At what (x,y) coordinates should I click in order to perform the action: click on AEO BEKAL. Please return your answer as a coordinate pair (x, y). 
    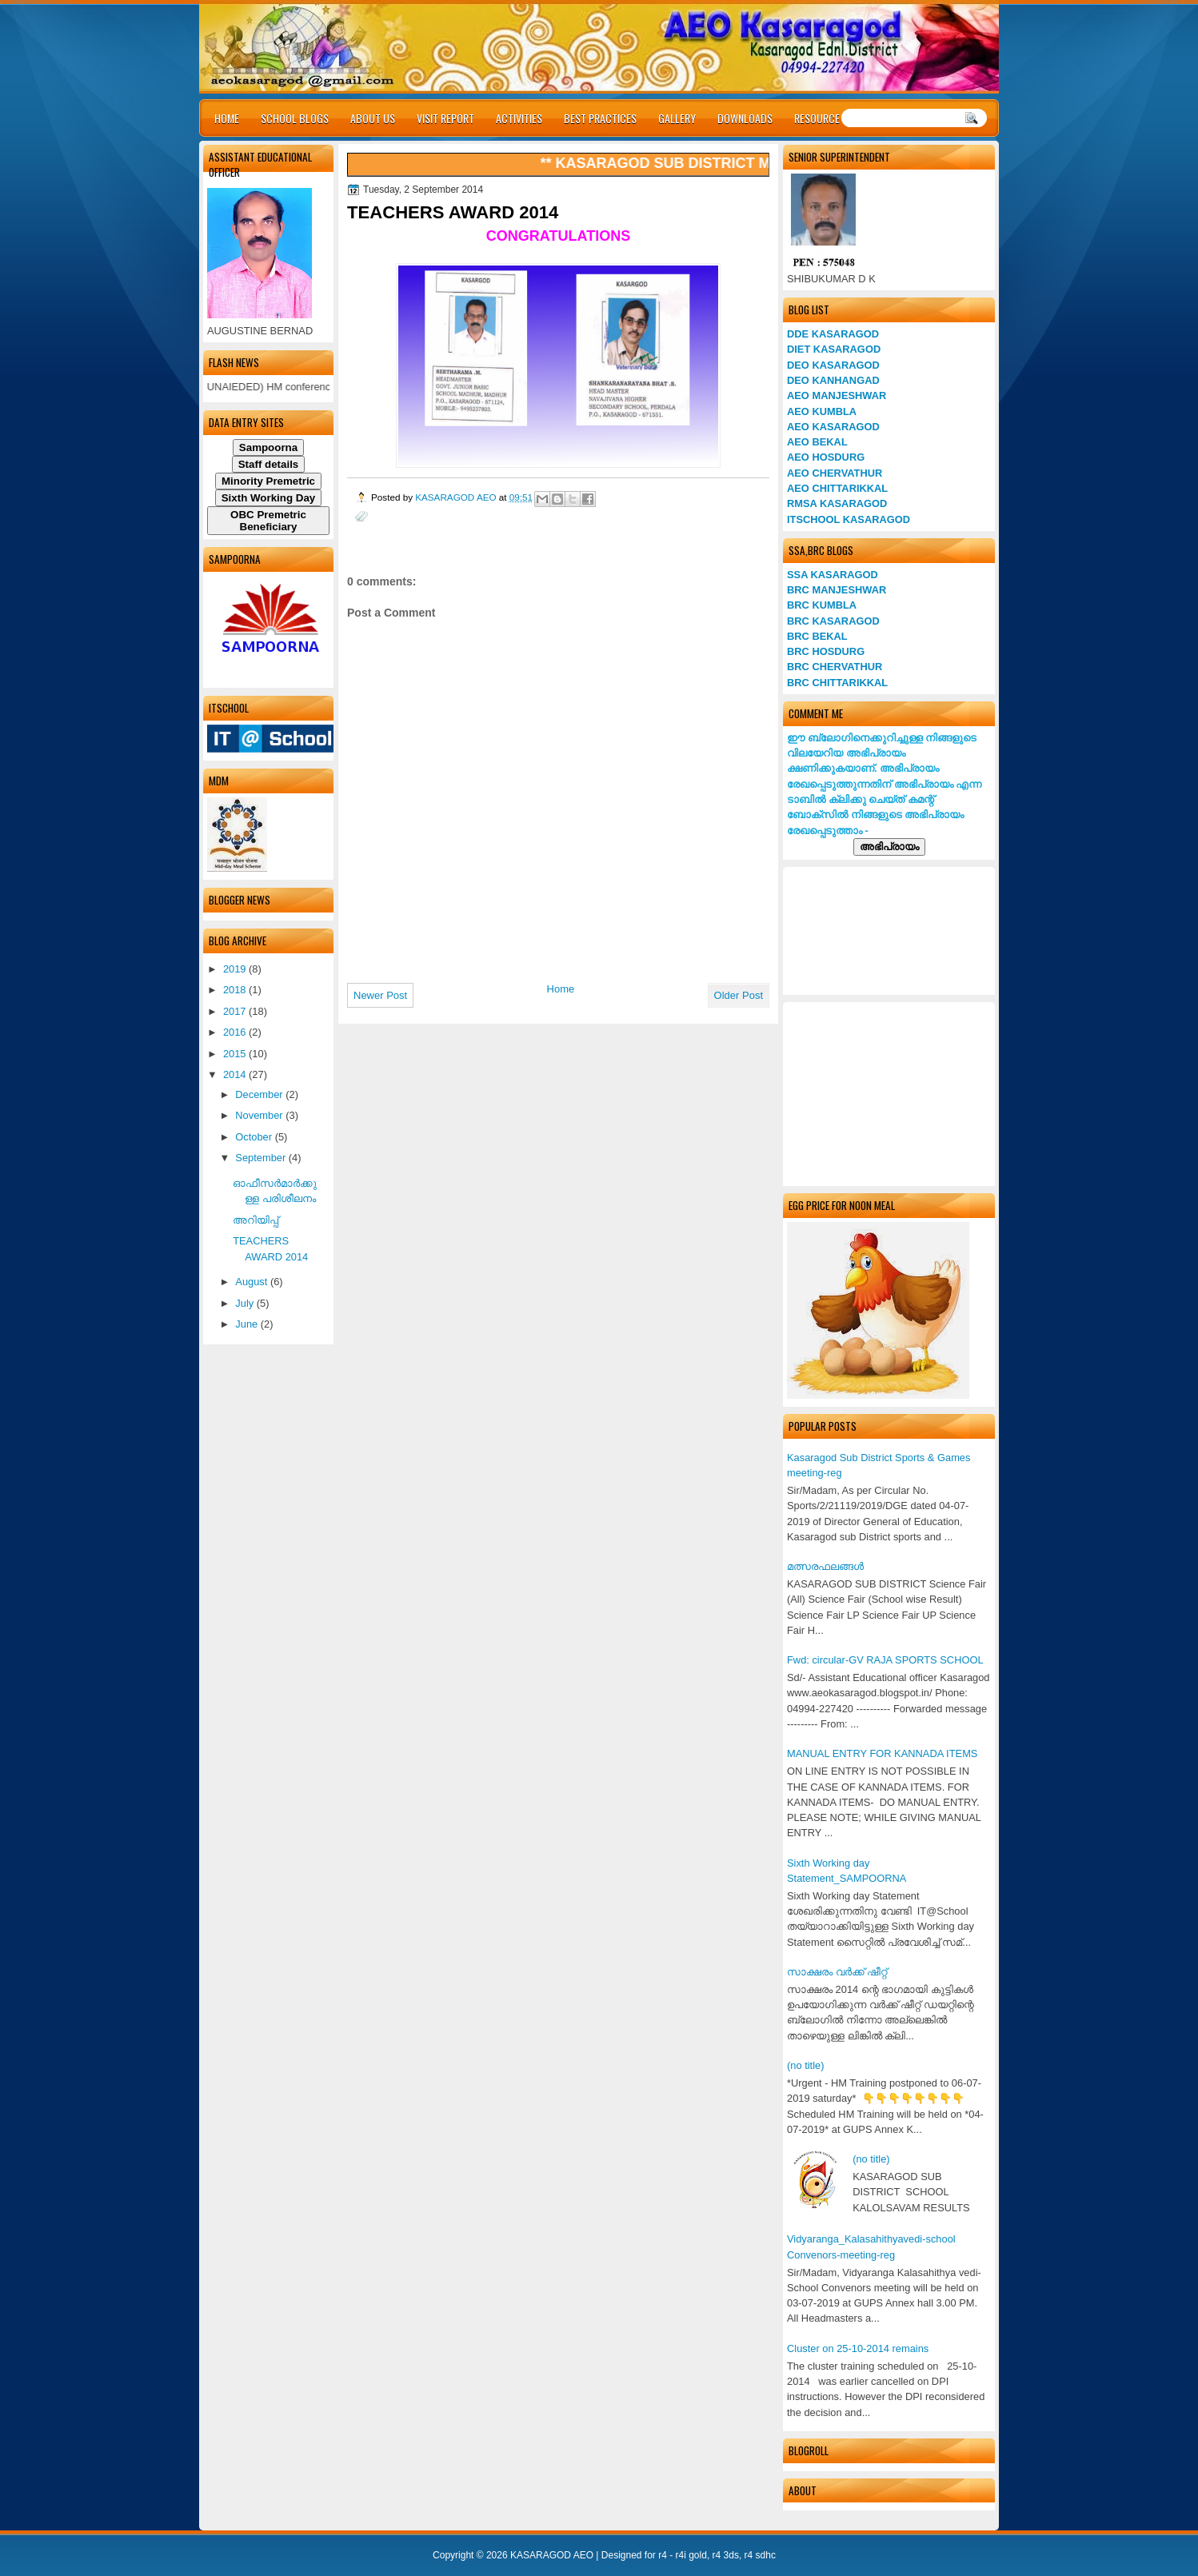
    Looking at the image, I should click on (817, 442).